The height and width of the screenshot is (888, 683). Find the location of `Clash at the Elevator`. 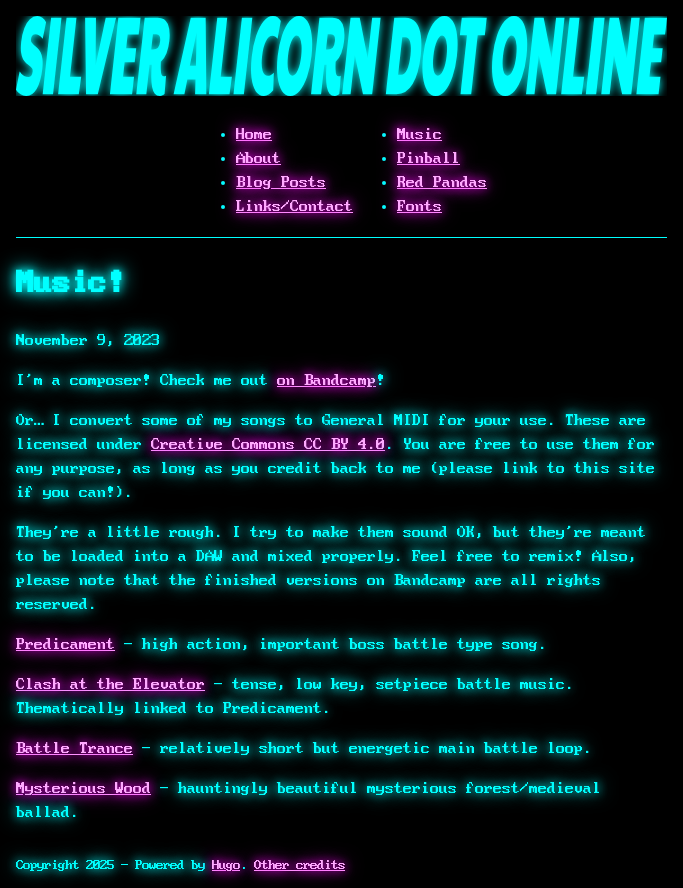

Clash at the Elevator is located at coordinates (110, 684).